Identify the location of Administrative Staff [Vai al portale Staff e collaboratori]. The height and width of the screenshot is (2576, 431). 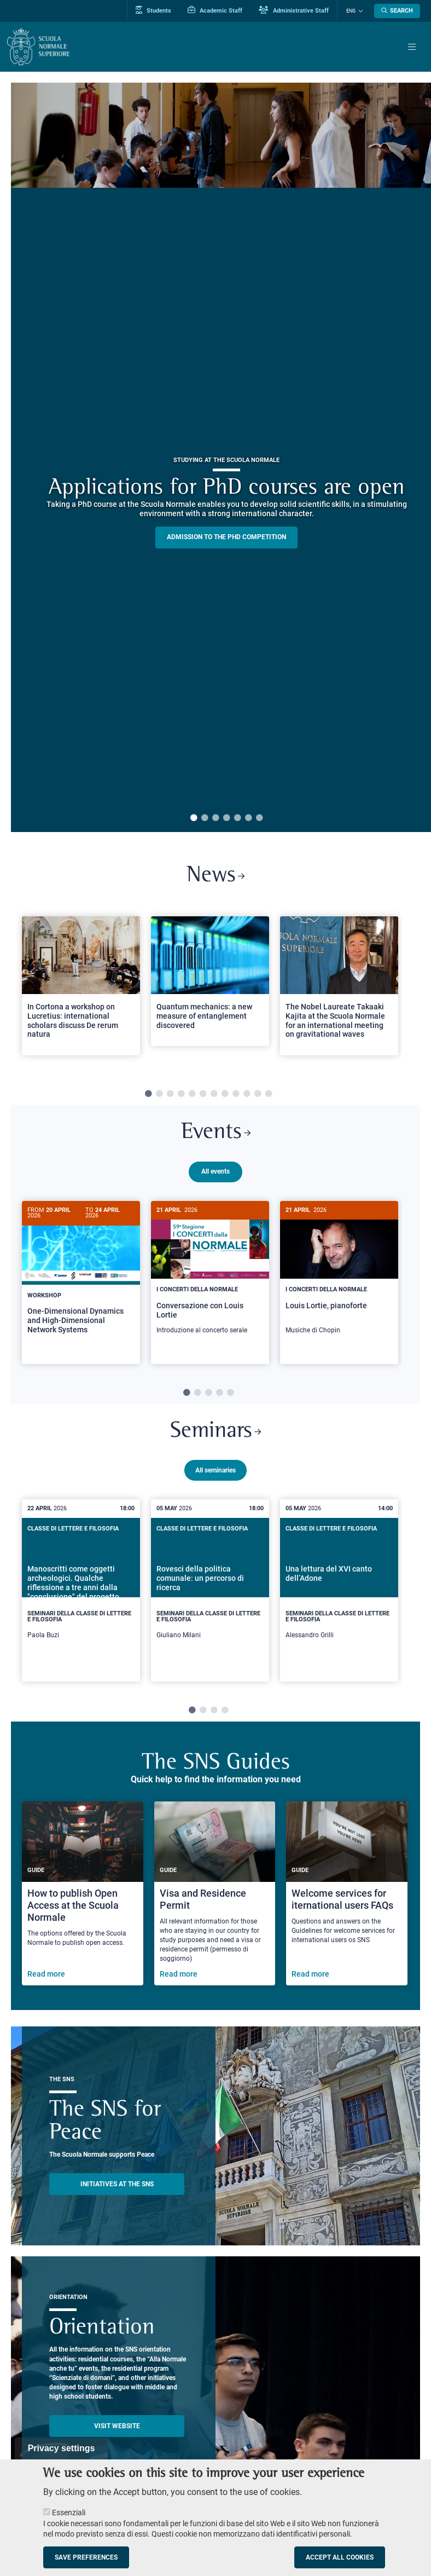
(294, 10).